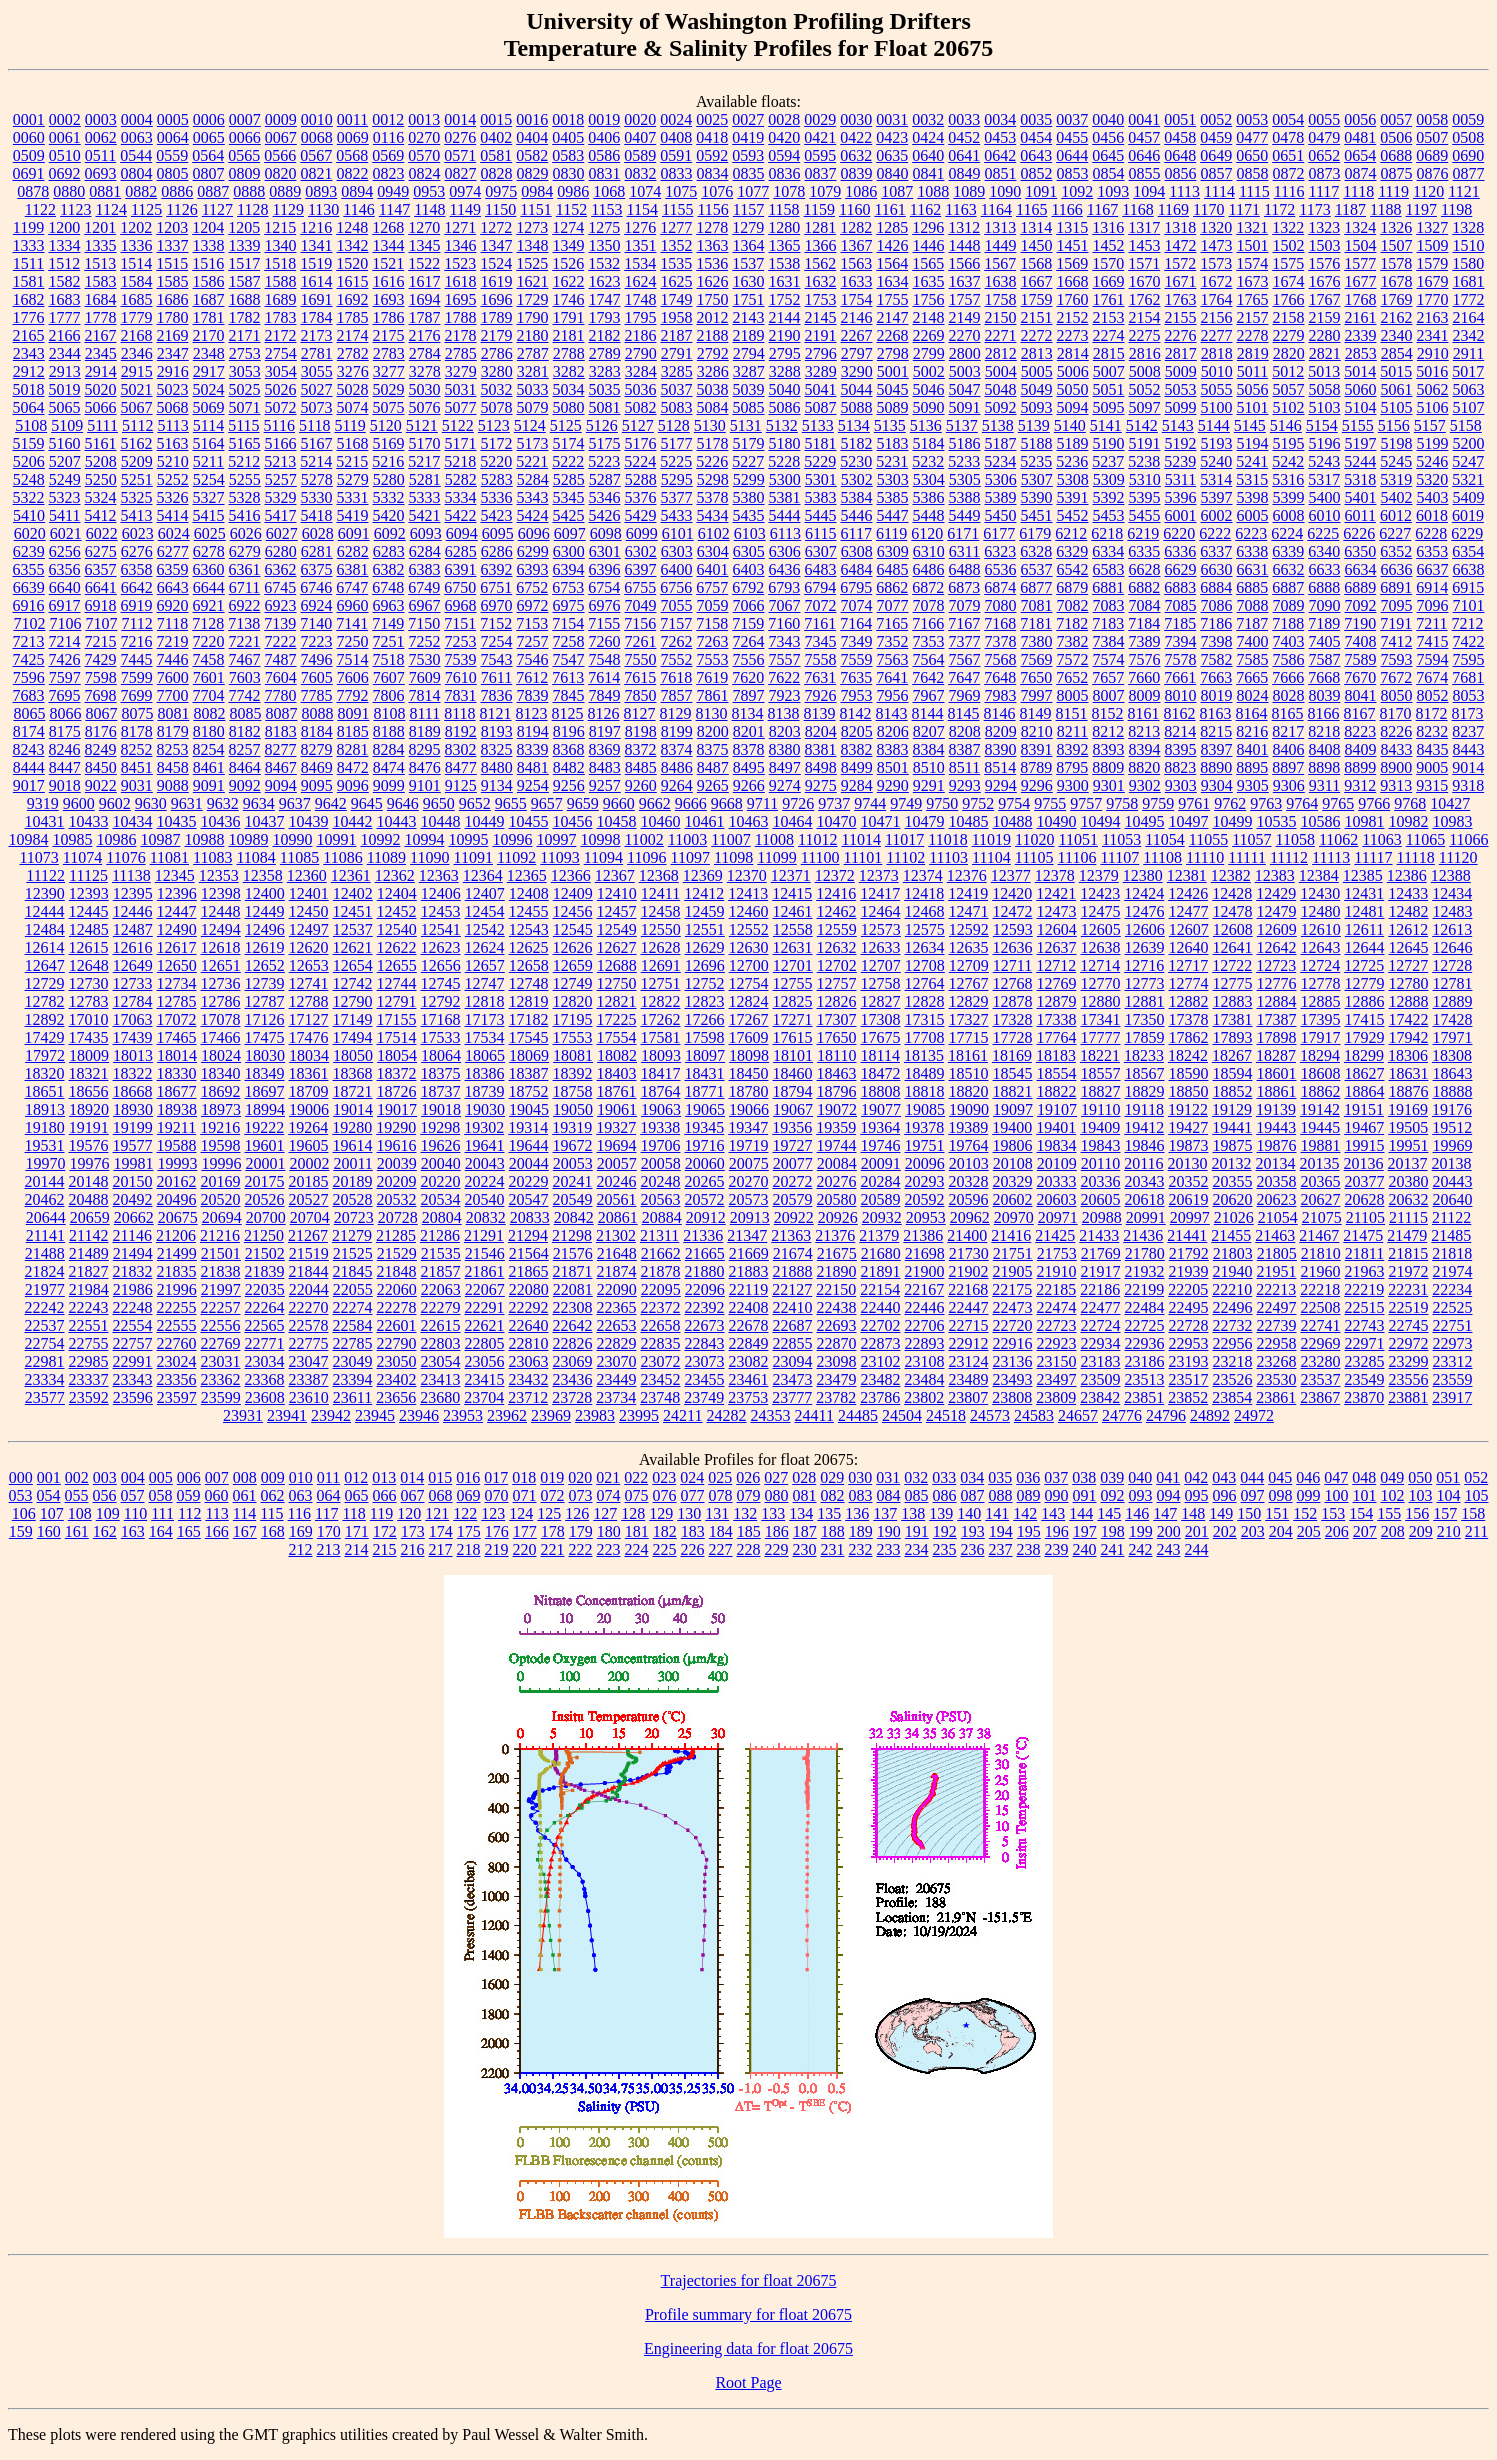 This screenshot has width=1497, height=2460. What do you see at coordinates (29, 785) in the screenshot?
I see `9017` at bounding box center [29, 785].